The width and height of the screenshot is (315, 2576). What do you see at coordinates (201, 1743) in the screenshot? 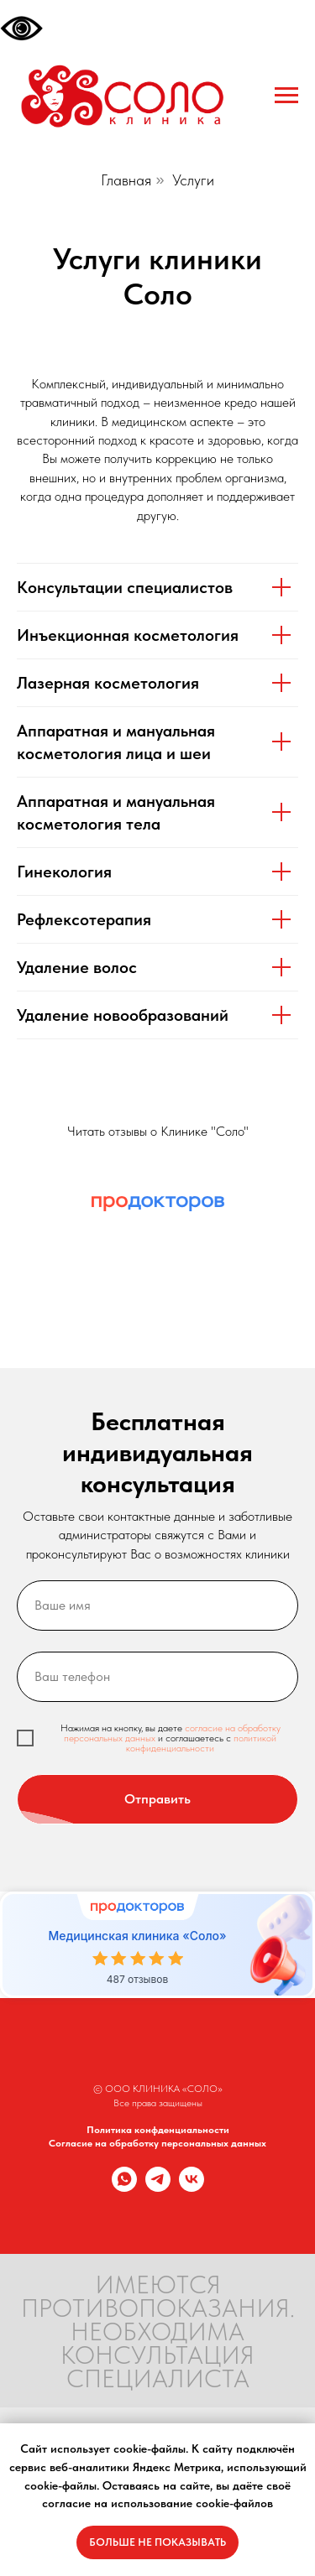
I see `политикой конфиденциальности` at bounding box center [201, 1743].